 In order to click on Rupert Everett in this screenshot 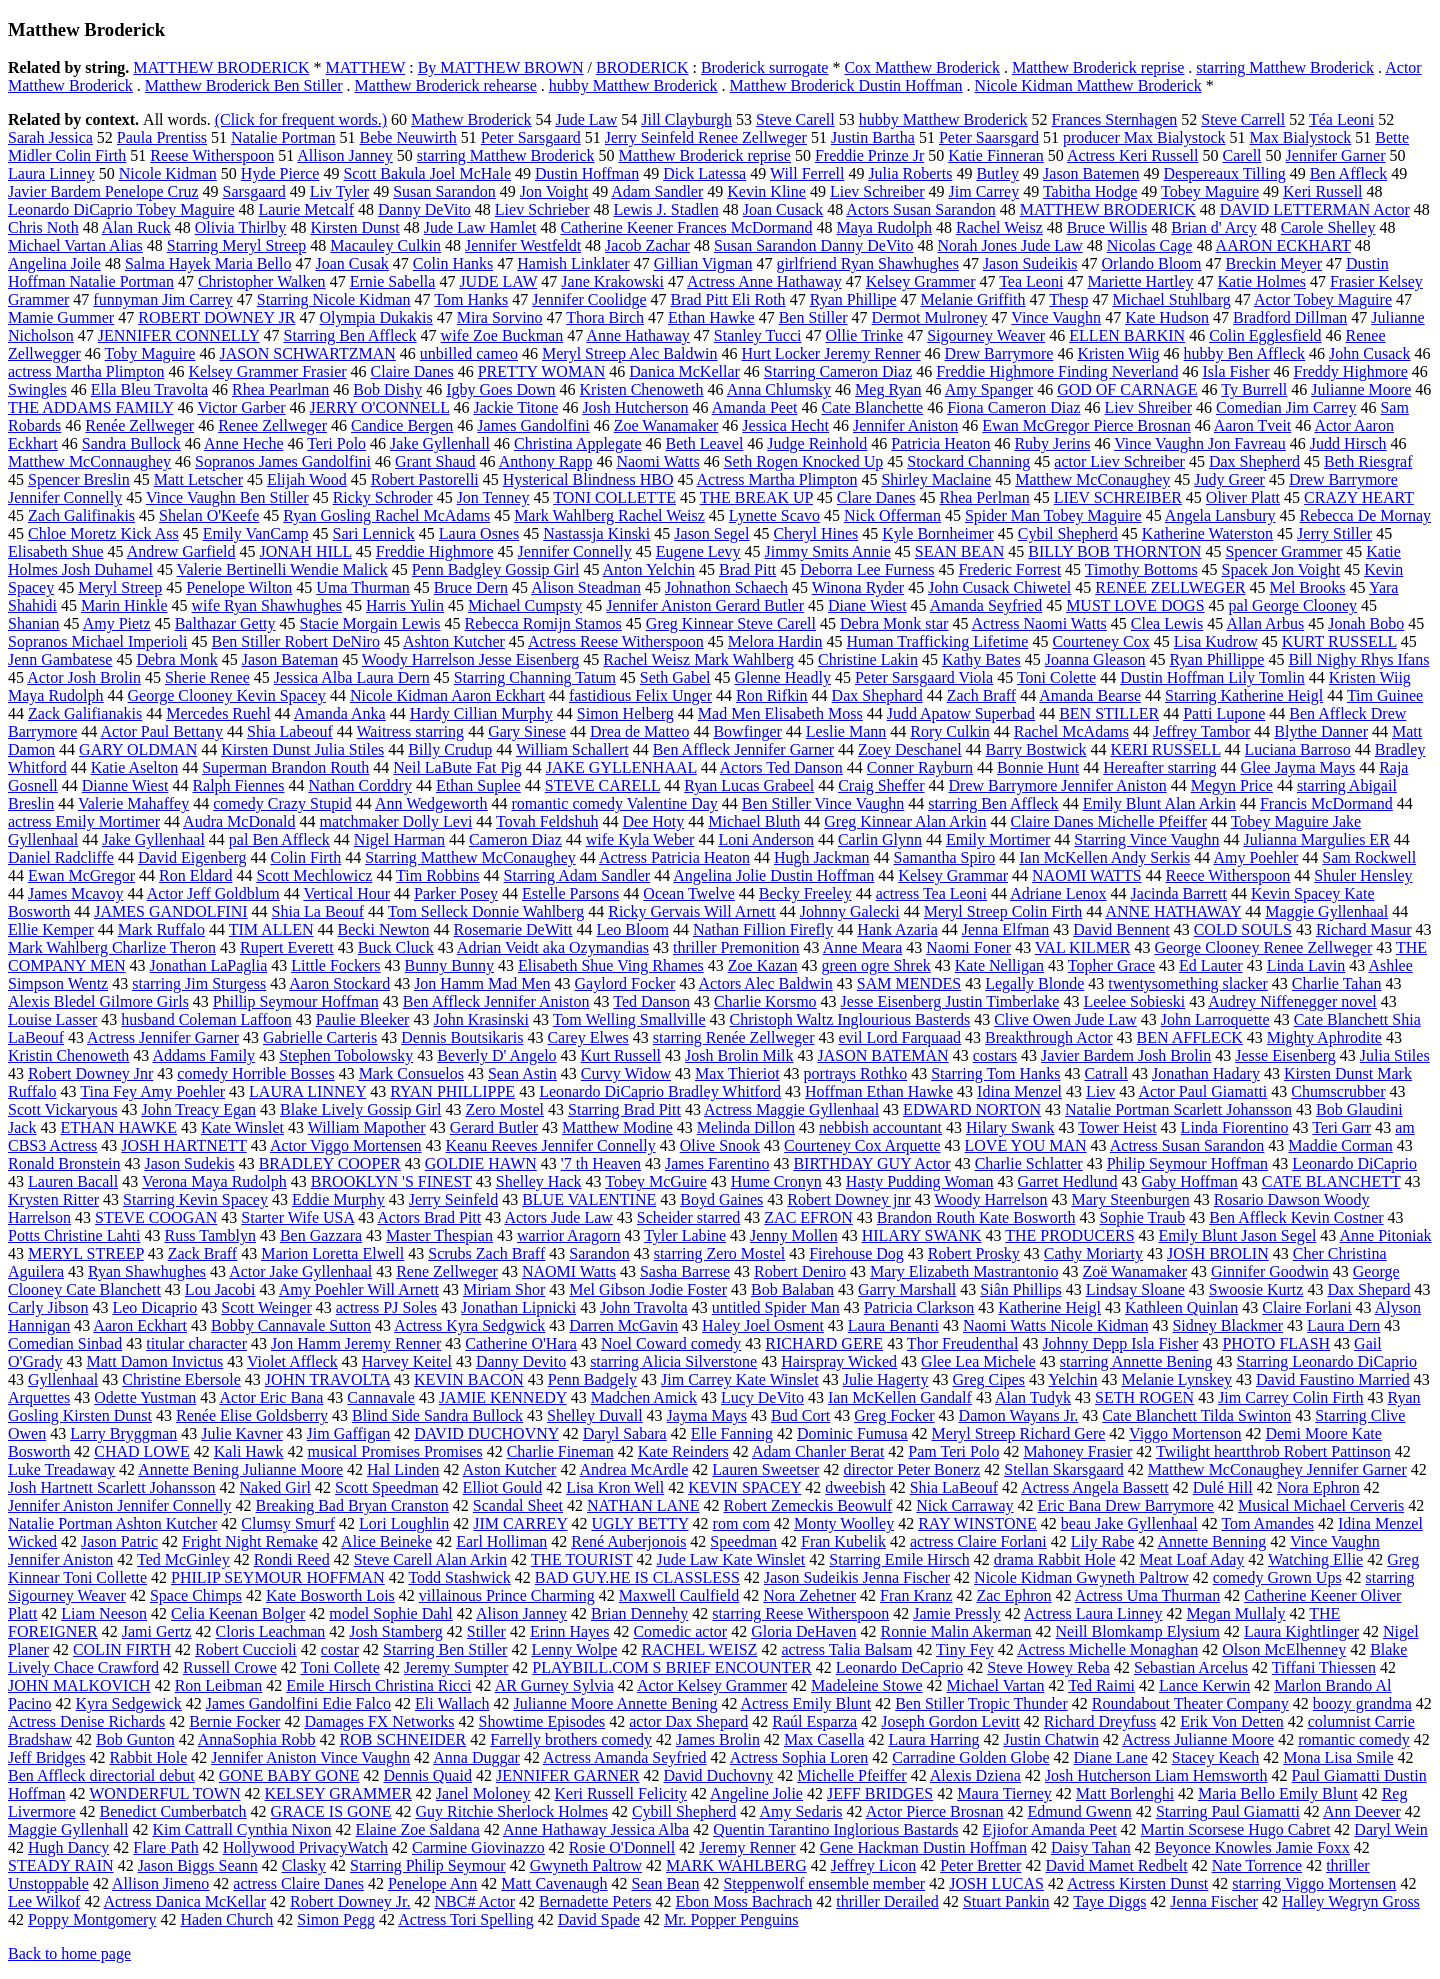, I will do `click(287, 947)`.